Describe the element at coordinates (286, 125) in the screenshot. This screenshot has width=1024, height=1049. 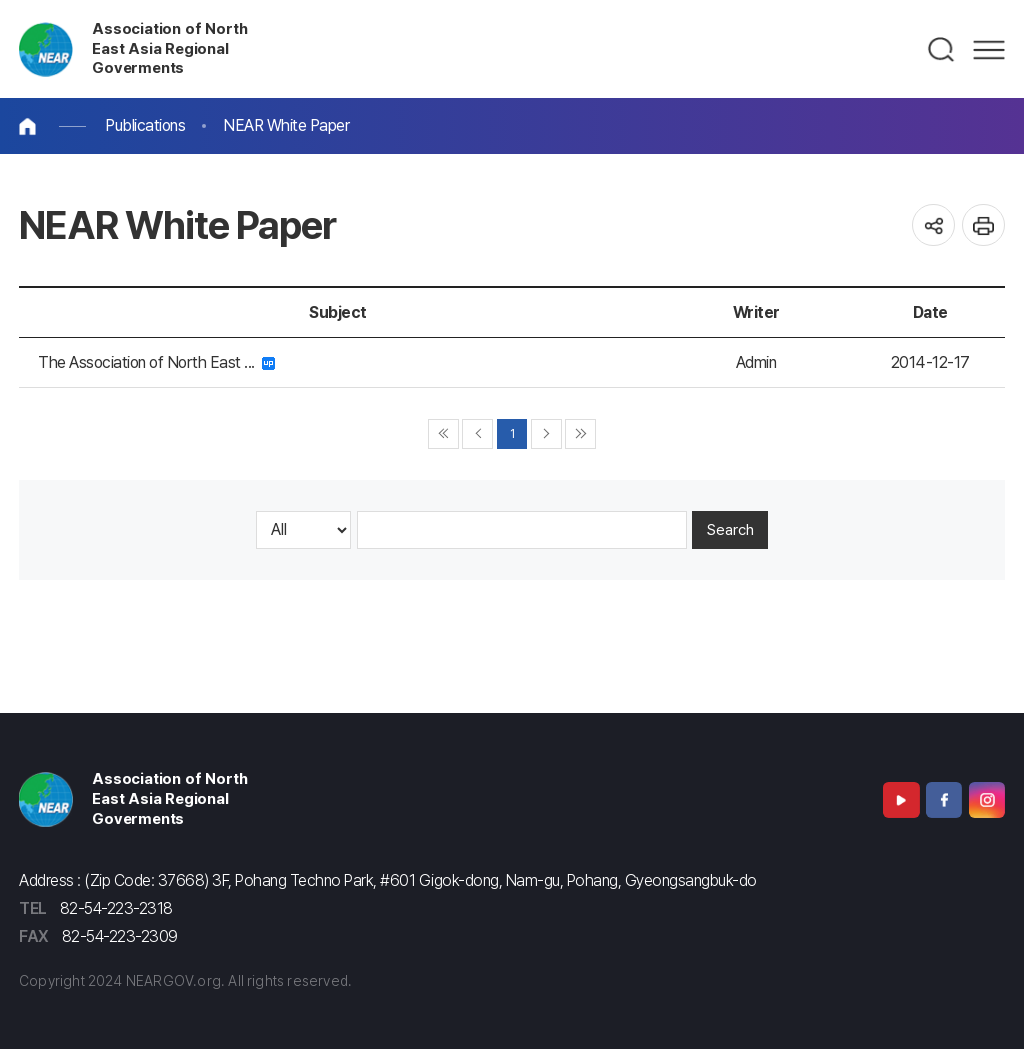
I see `NEAR White Paper` at that location.